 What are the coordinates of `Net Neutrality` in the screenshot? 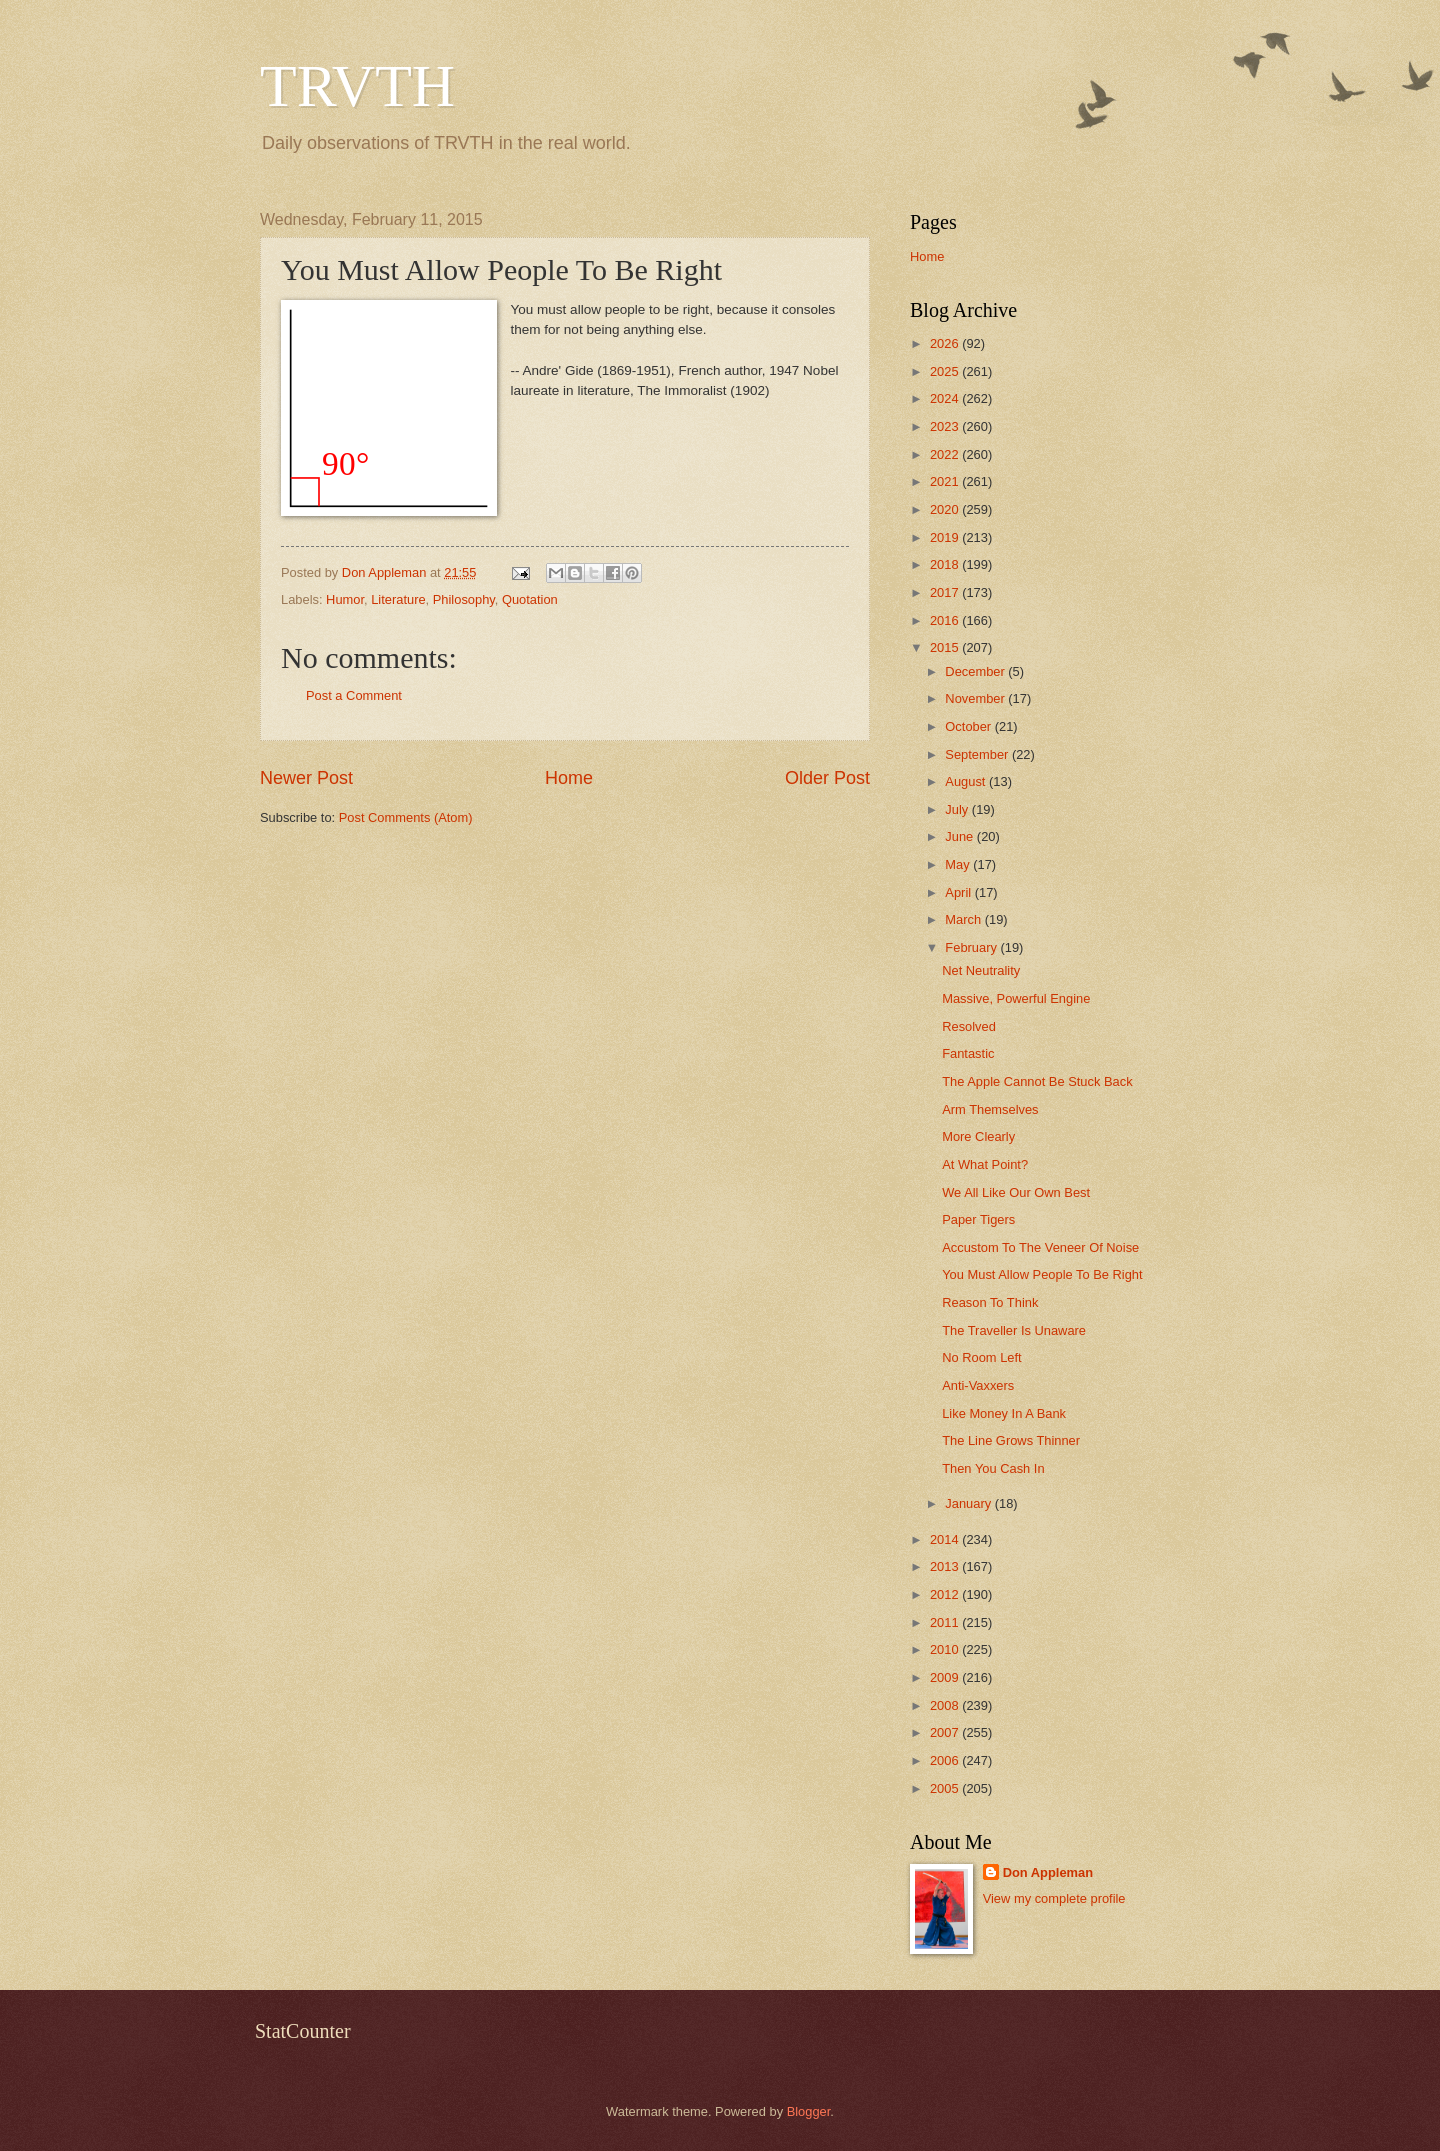 It's located at (981, 970).